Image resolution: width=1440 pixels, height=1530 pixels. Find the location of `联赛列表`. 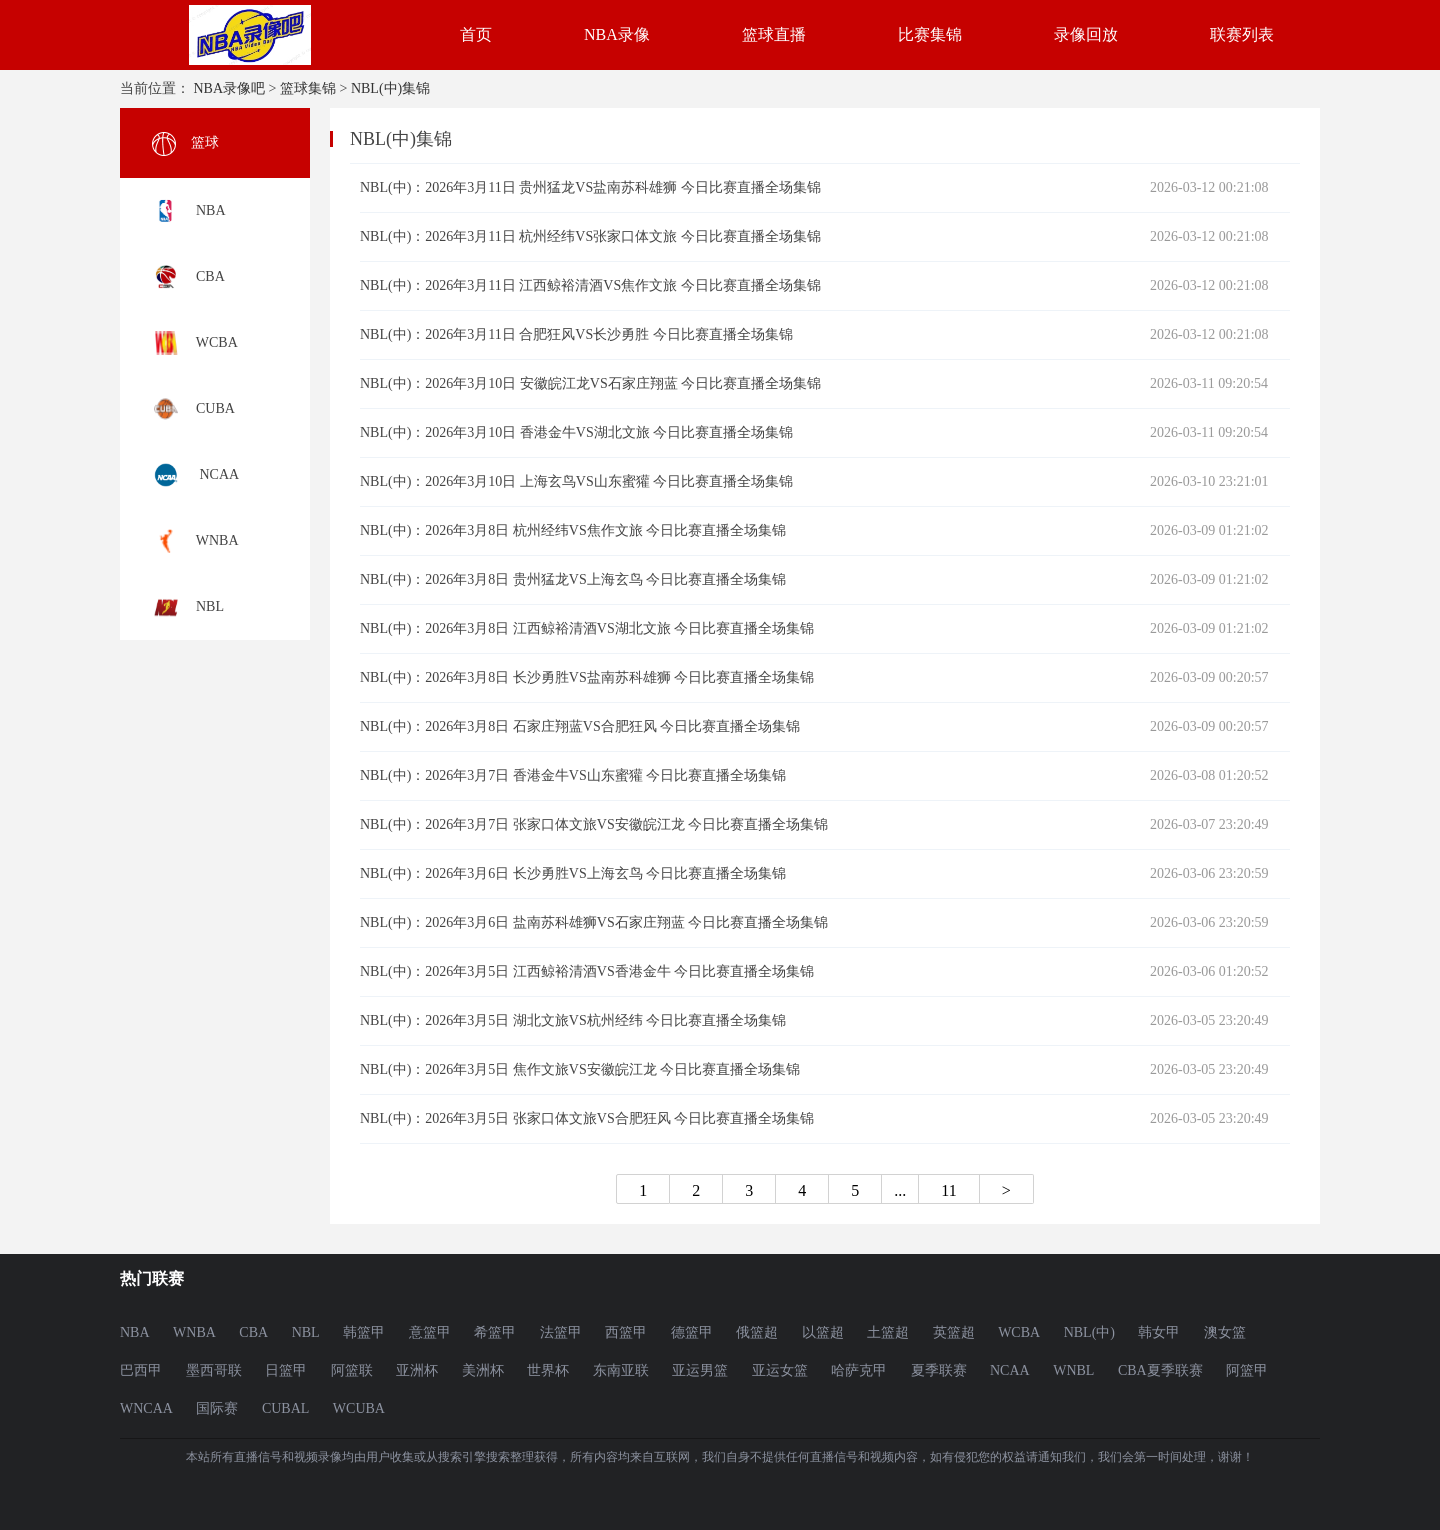

联赛列表 is located at coordinates (1242, 34).